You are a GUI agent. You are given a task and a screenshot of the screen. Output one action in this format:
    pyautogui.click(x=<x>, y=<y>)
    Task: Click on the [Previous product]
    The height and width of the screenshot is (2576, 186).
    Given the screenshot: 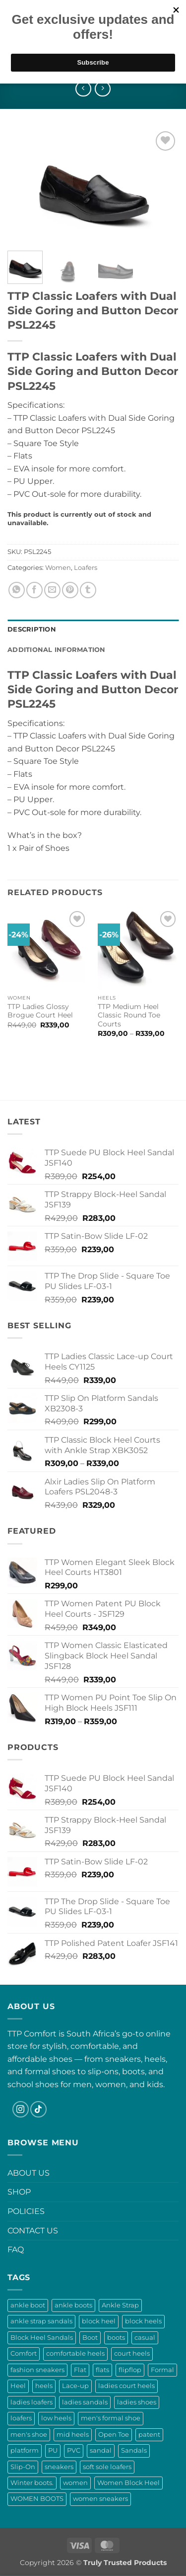 What is the action you would take?
    pyautogui.click(x=102, y=88)
    